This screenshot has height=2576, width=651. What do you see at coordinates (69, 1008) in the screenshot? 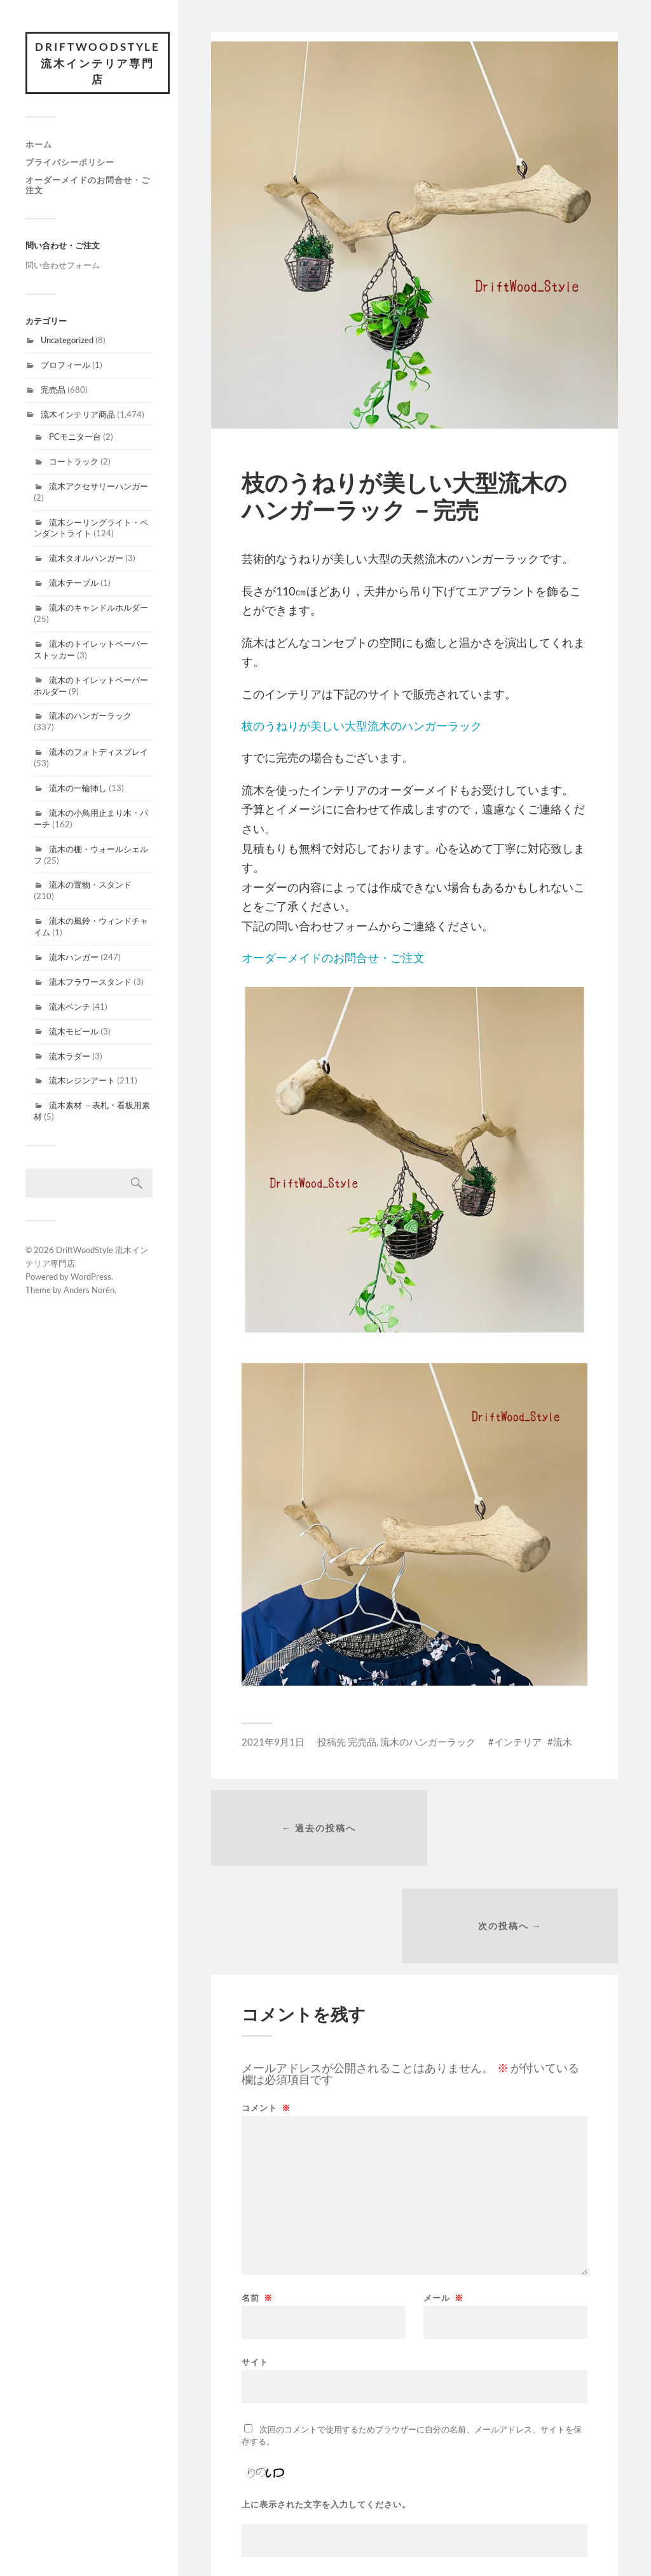
I see `流木ベンチ` at bounding box center [69, 1008].